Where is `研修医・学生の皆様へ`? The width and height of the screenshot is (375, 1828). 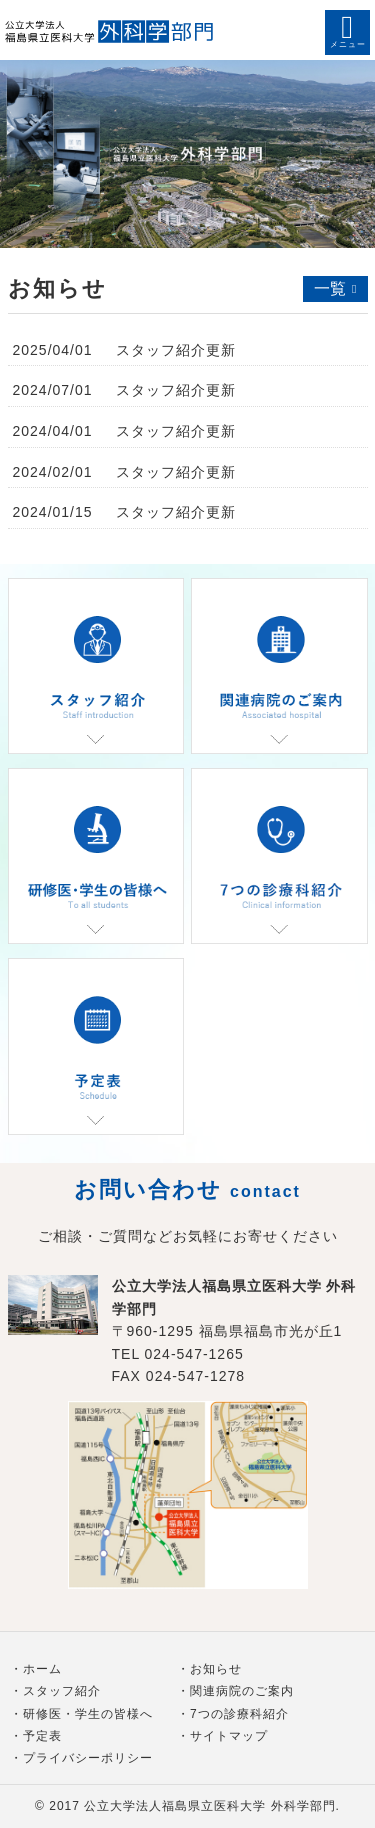 研修医・学生の皆様へ is located at coordinates (88, 1714).